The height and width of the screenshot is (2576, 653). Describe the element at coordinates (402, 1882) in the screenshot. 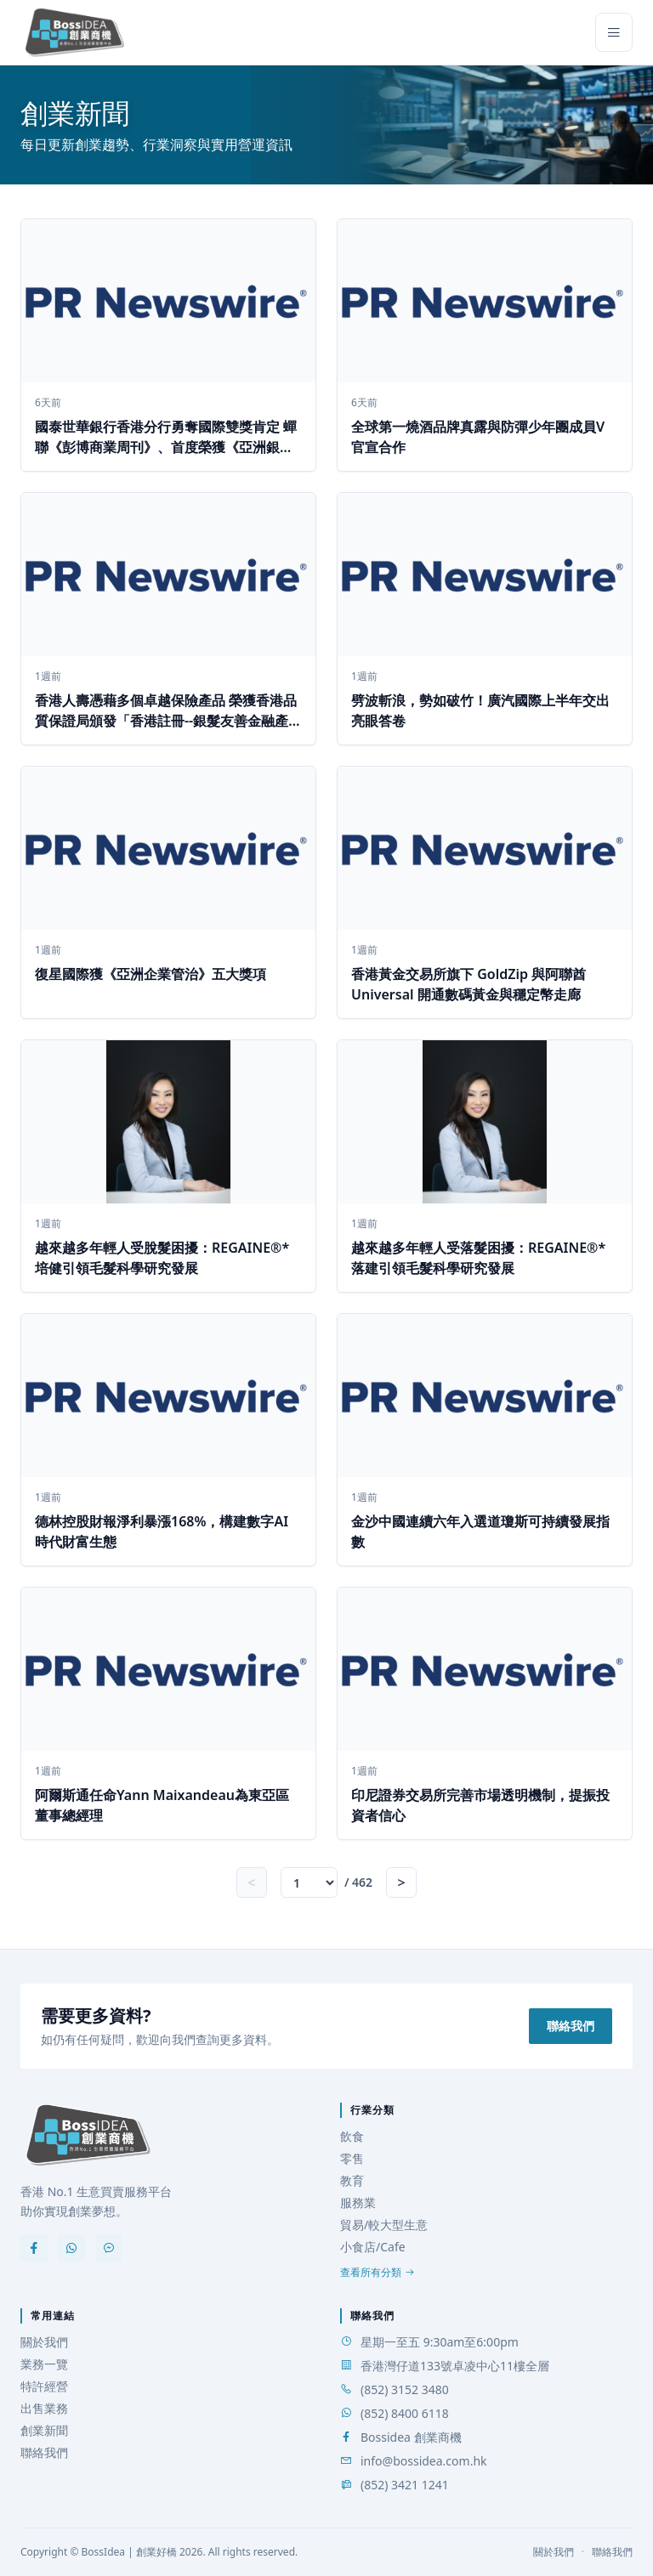

I see `> [Next page]` at that location.